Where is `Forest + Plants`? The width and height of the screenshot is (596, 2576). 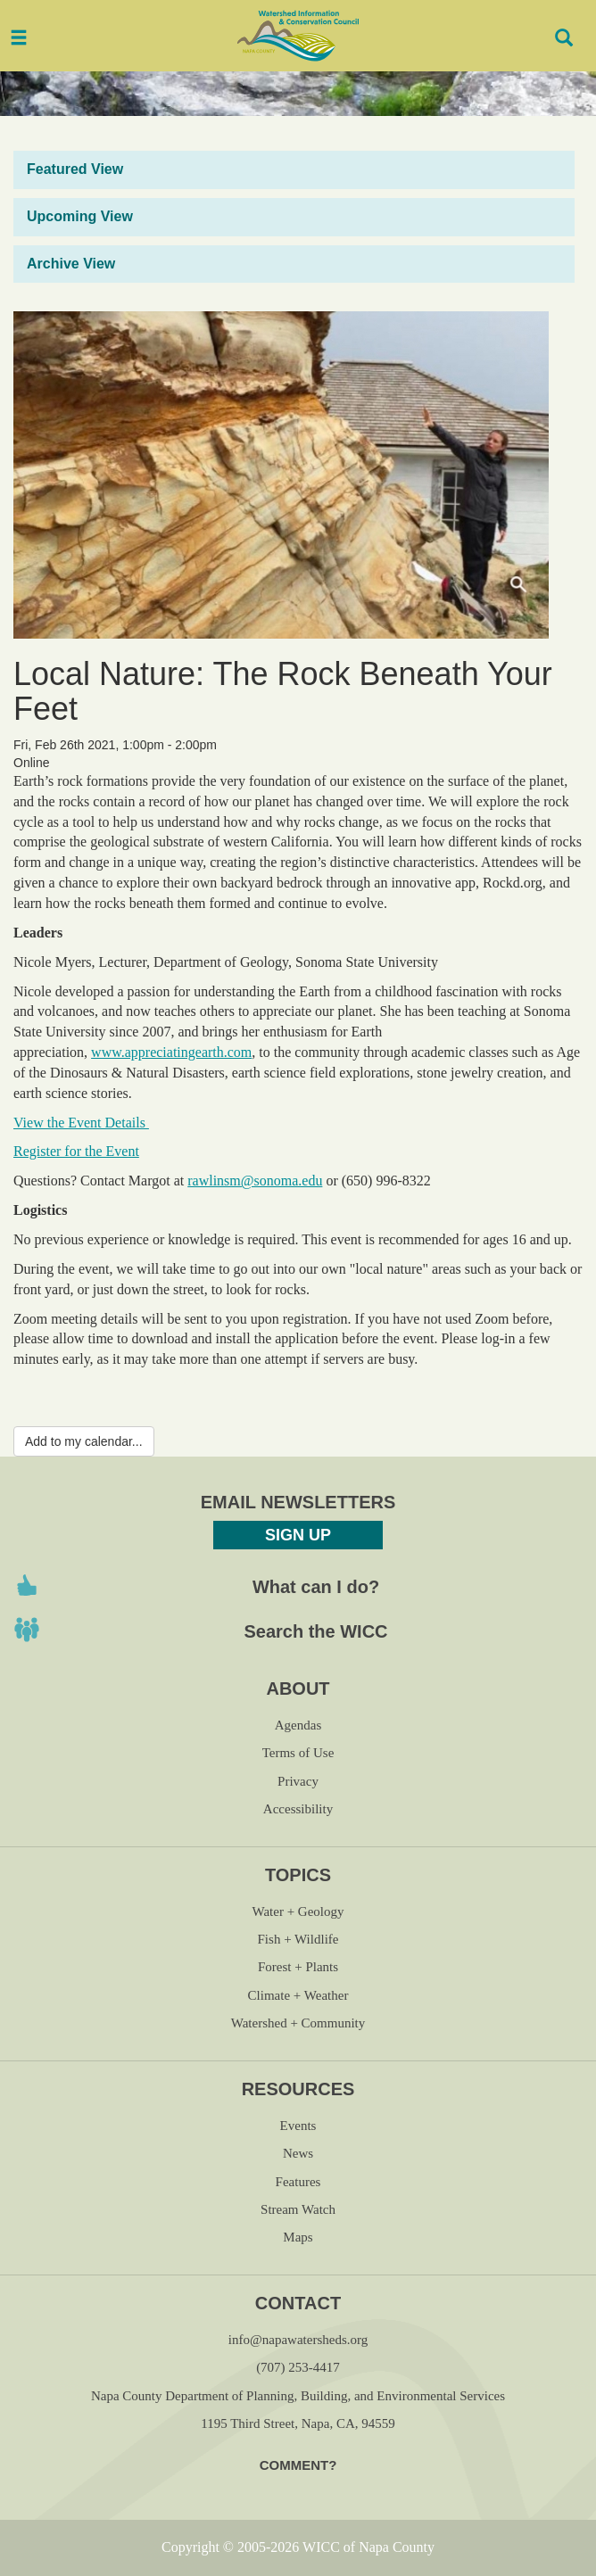
Forest + Plants is located at coordinates (298, 1967).